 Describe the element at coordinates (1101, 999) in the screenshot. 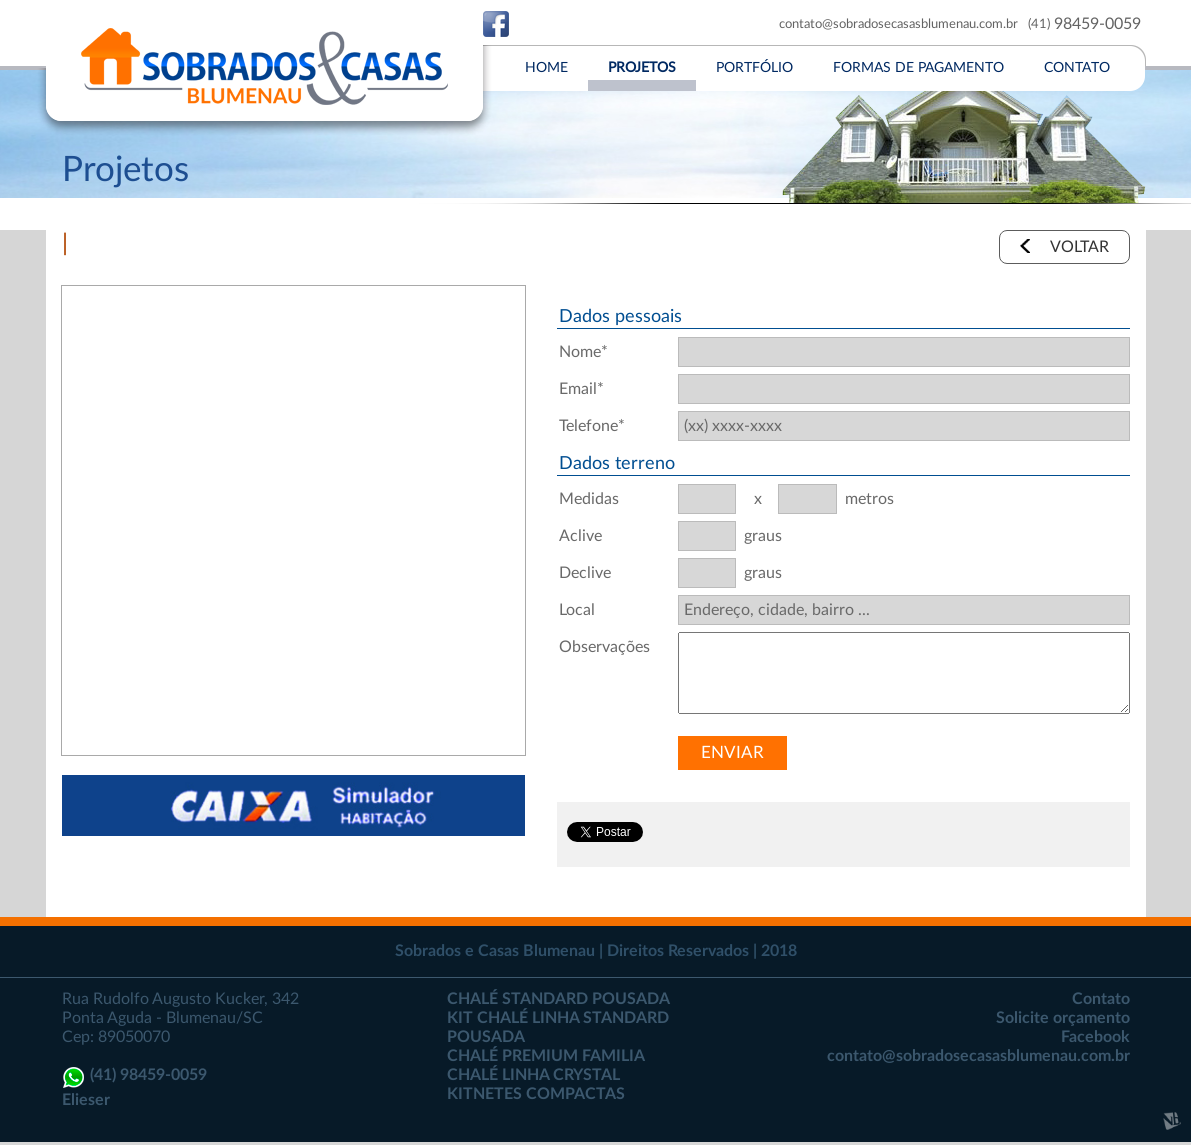

I see `Contato` at that location.